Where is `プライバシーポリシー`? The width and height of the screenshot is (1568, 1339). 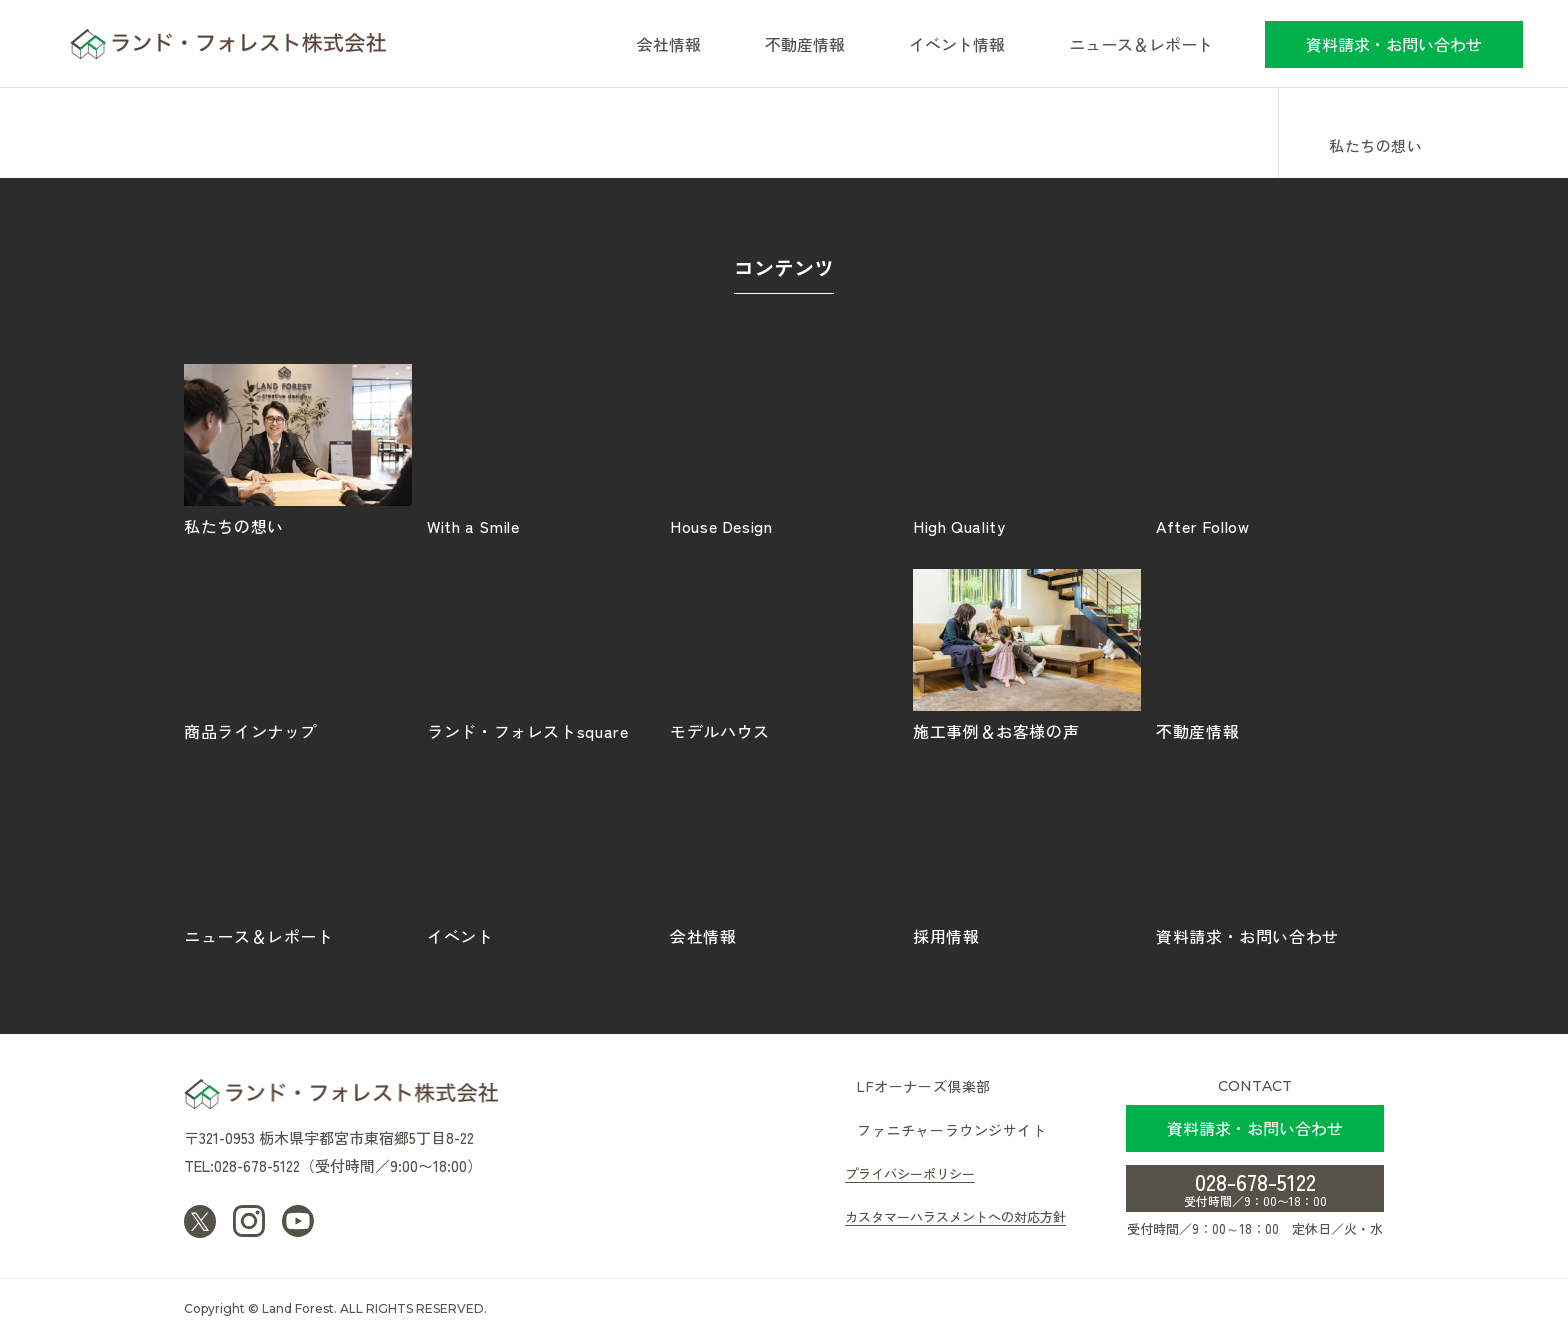
プライバシーポリシー is located at coordinates (910, 1173).